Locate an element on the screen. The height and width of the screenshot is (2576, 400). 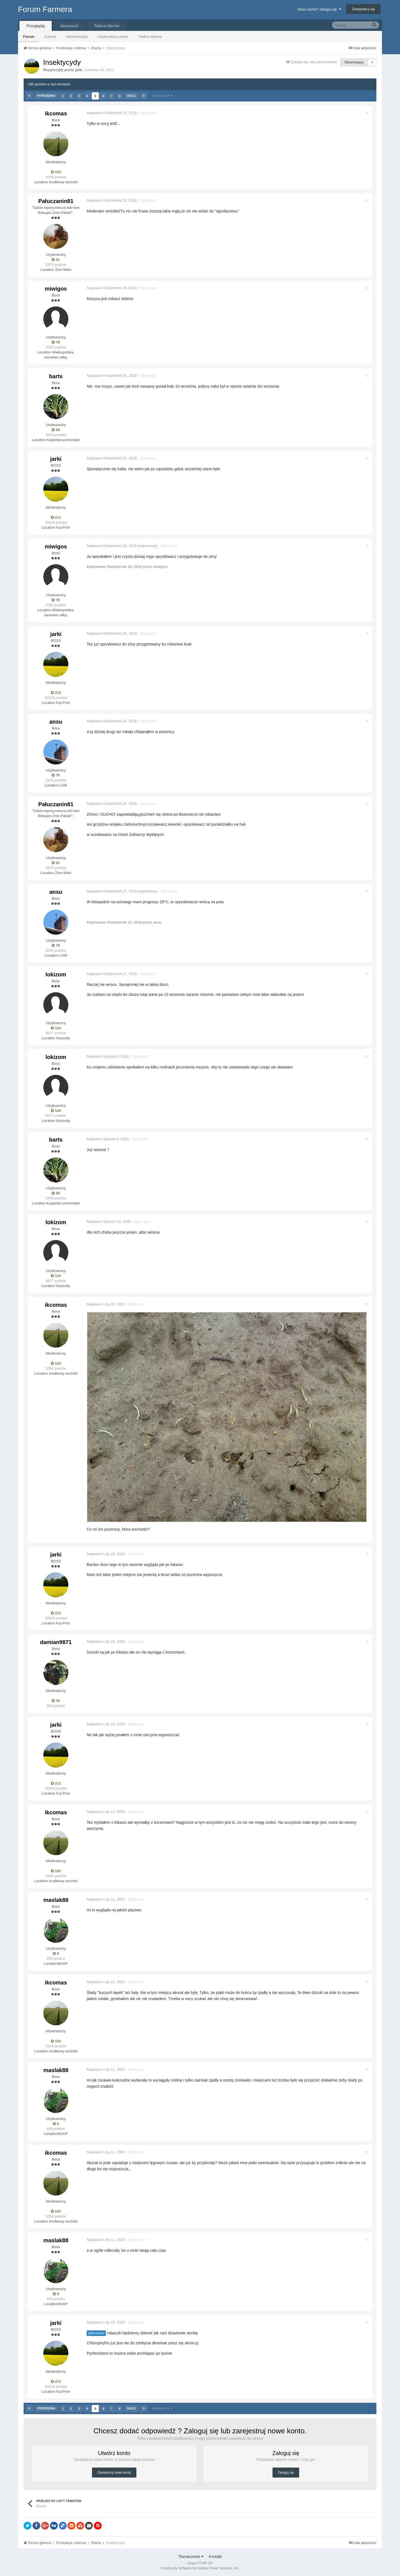
ansu is located at coordinates (55, 722).